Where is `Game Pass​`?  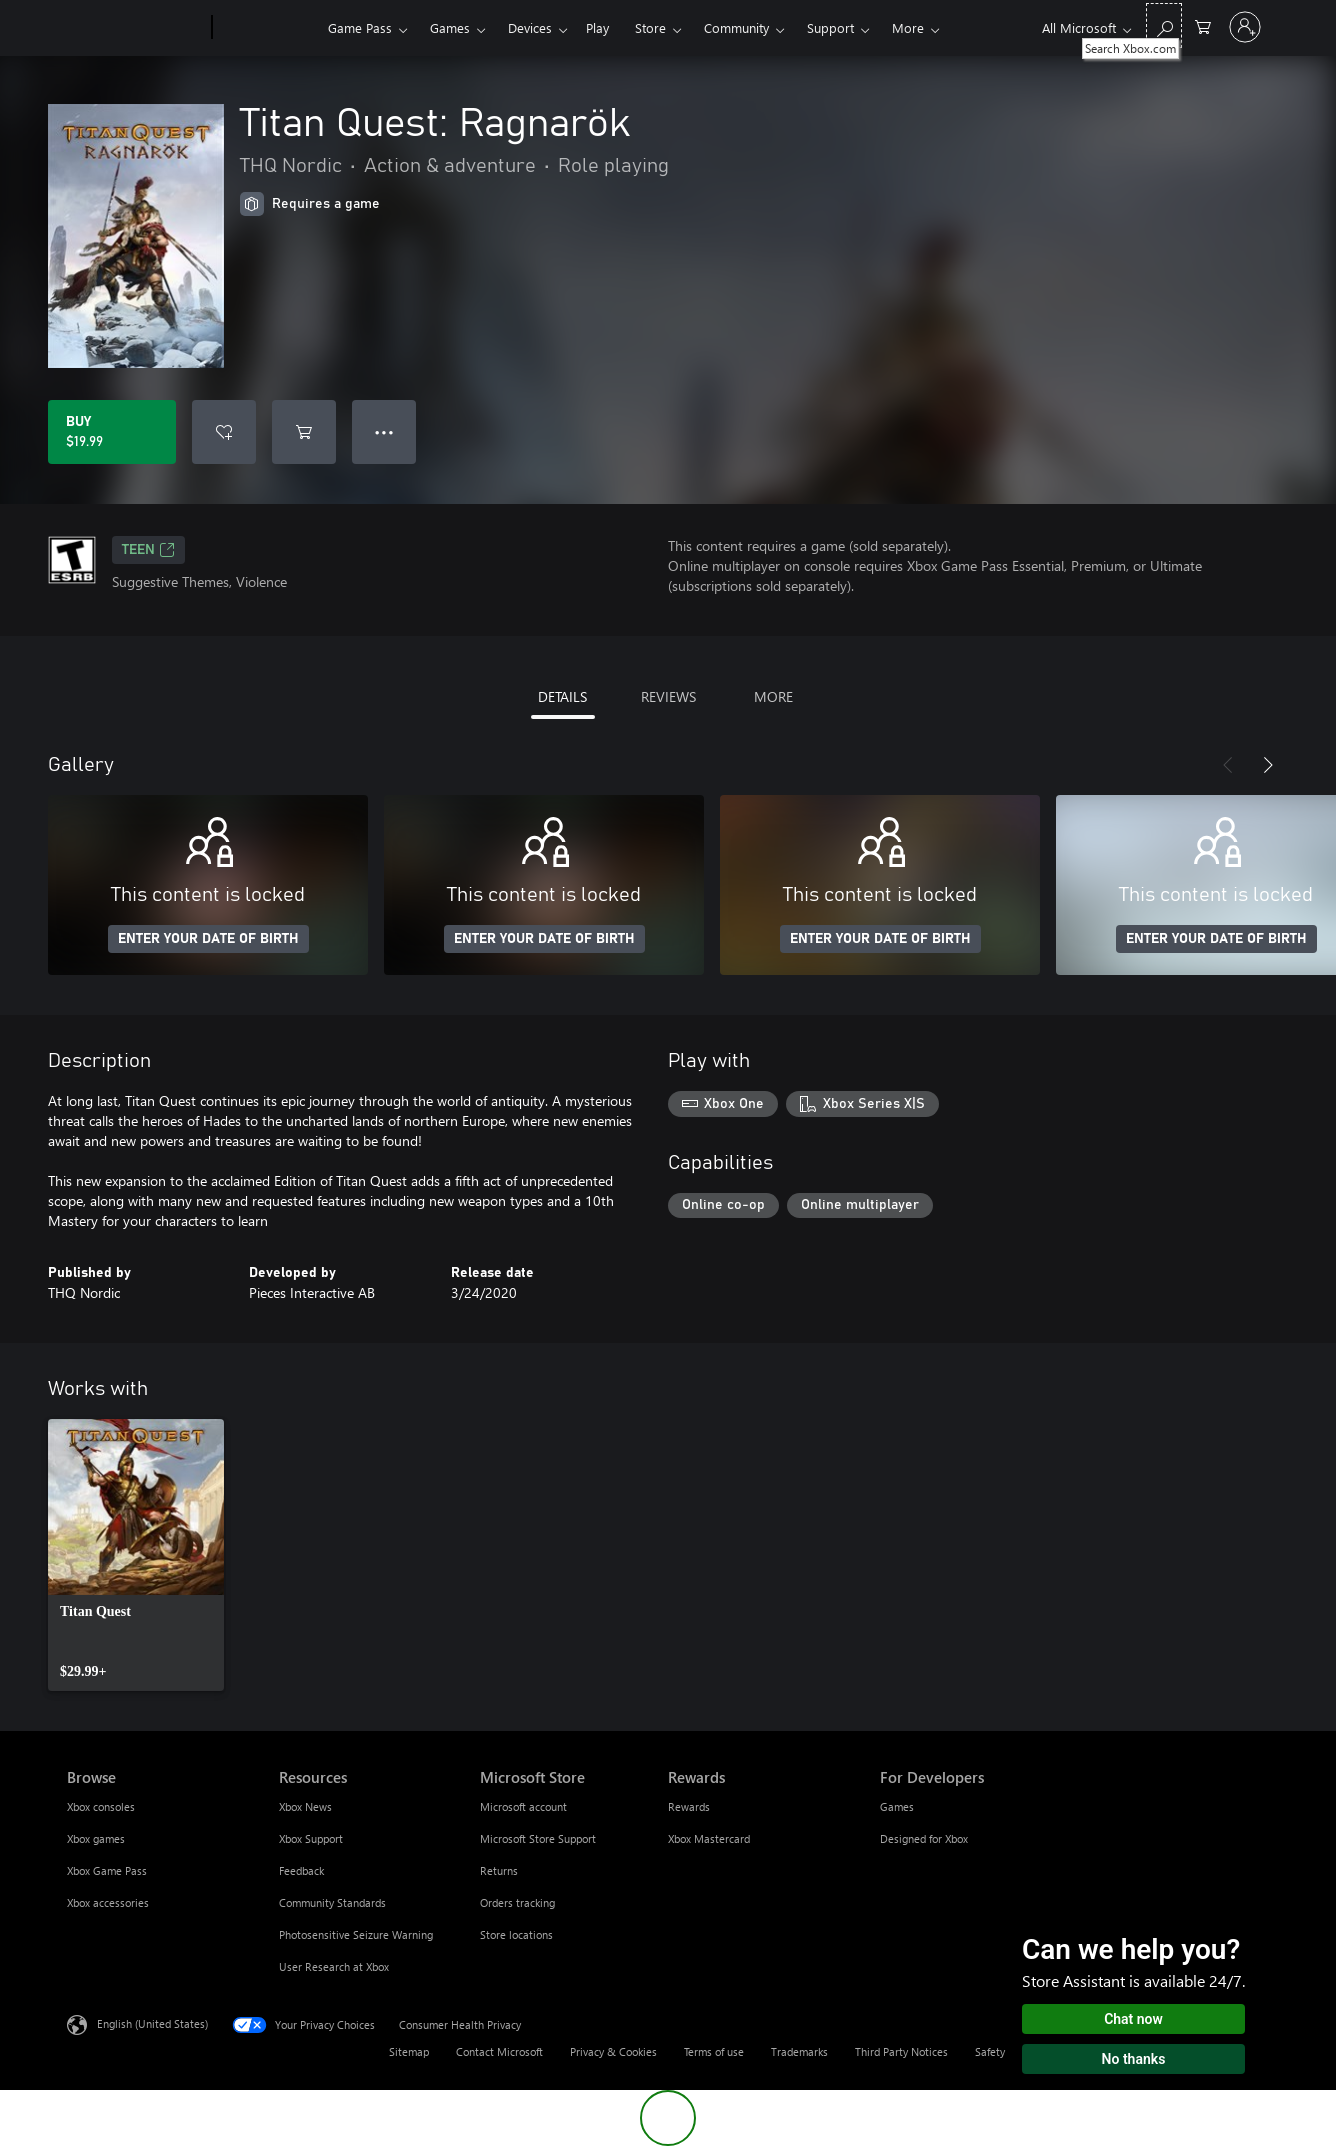 Game Pass​ is located at coordinates (360, 27).